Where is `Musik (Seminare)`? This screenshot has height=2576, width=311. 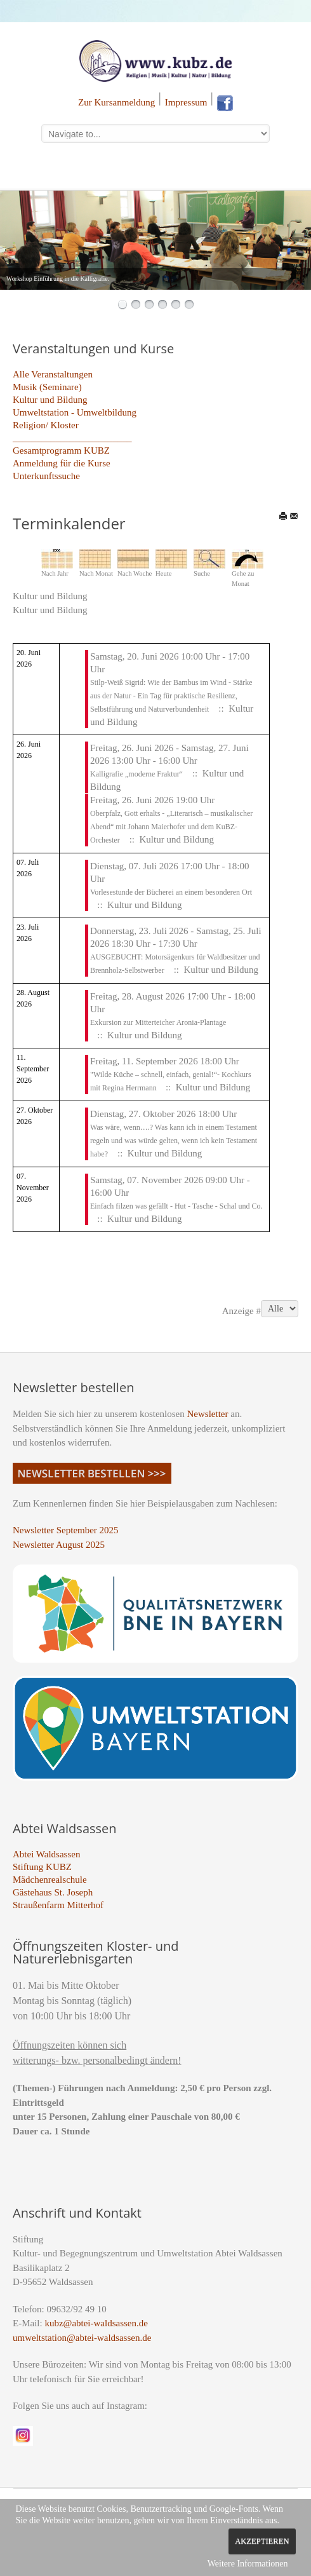
Musik (Seminare) is located at coordinates (47, 387).